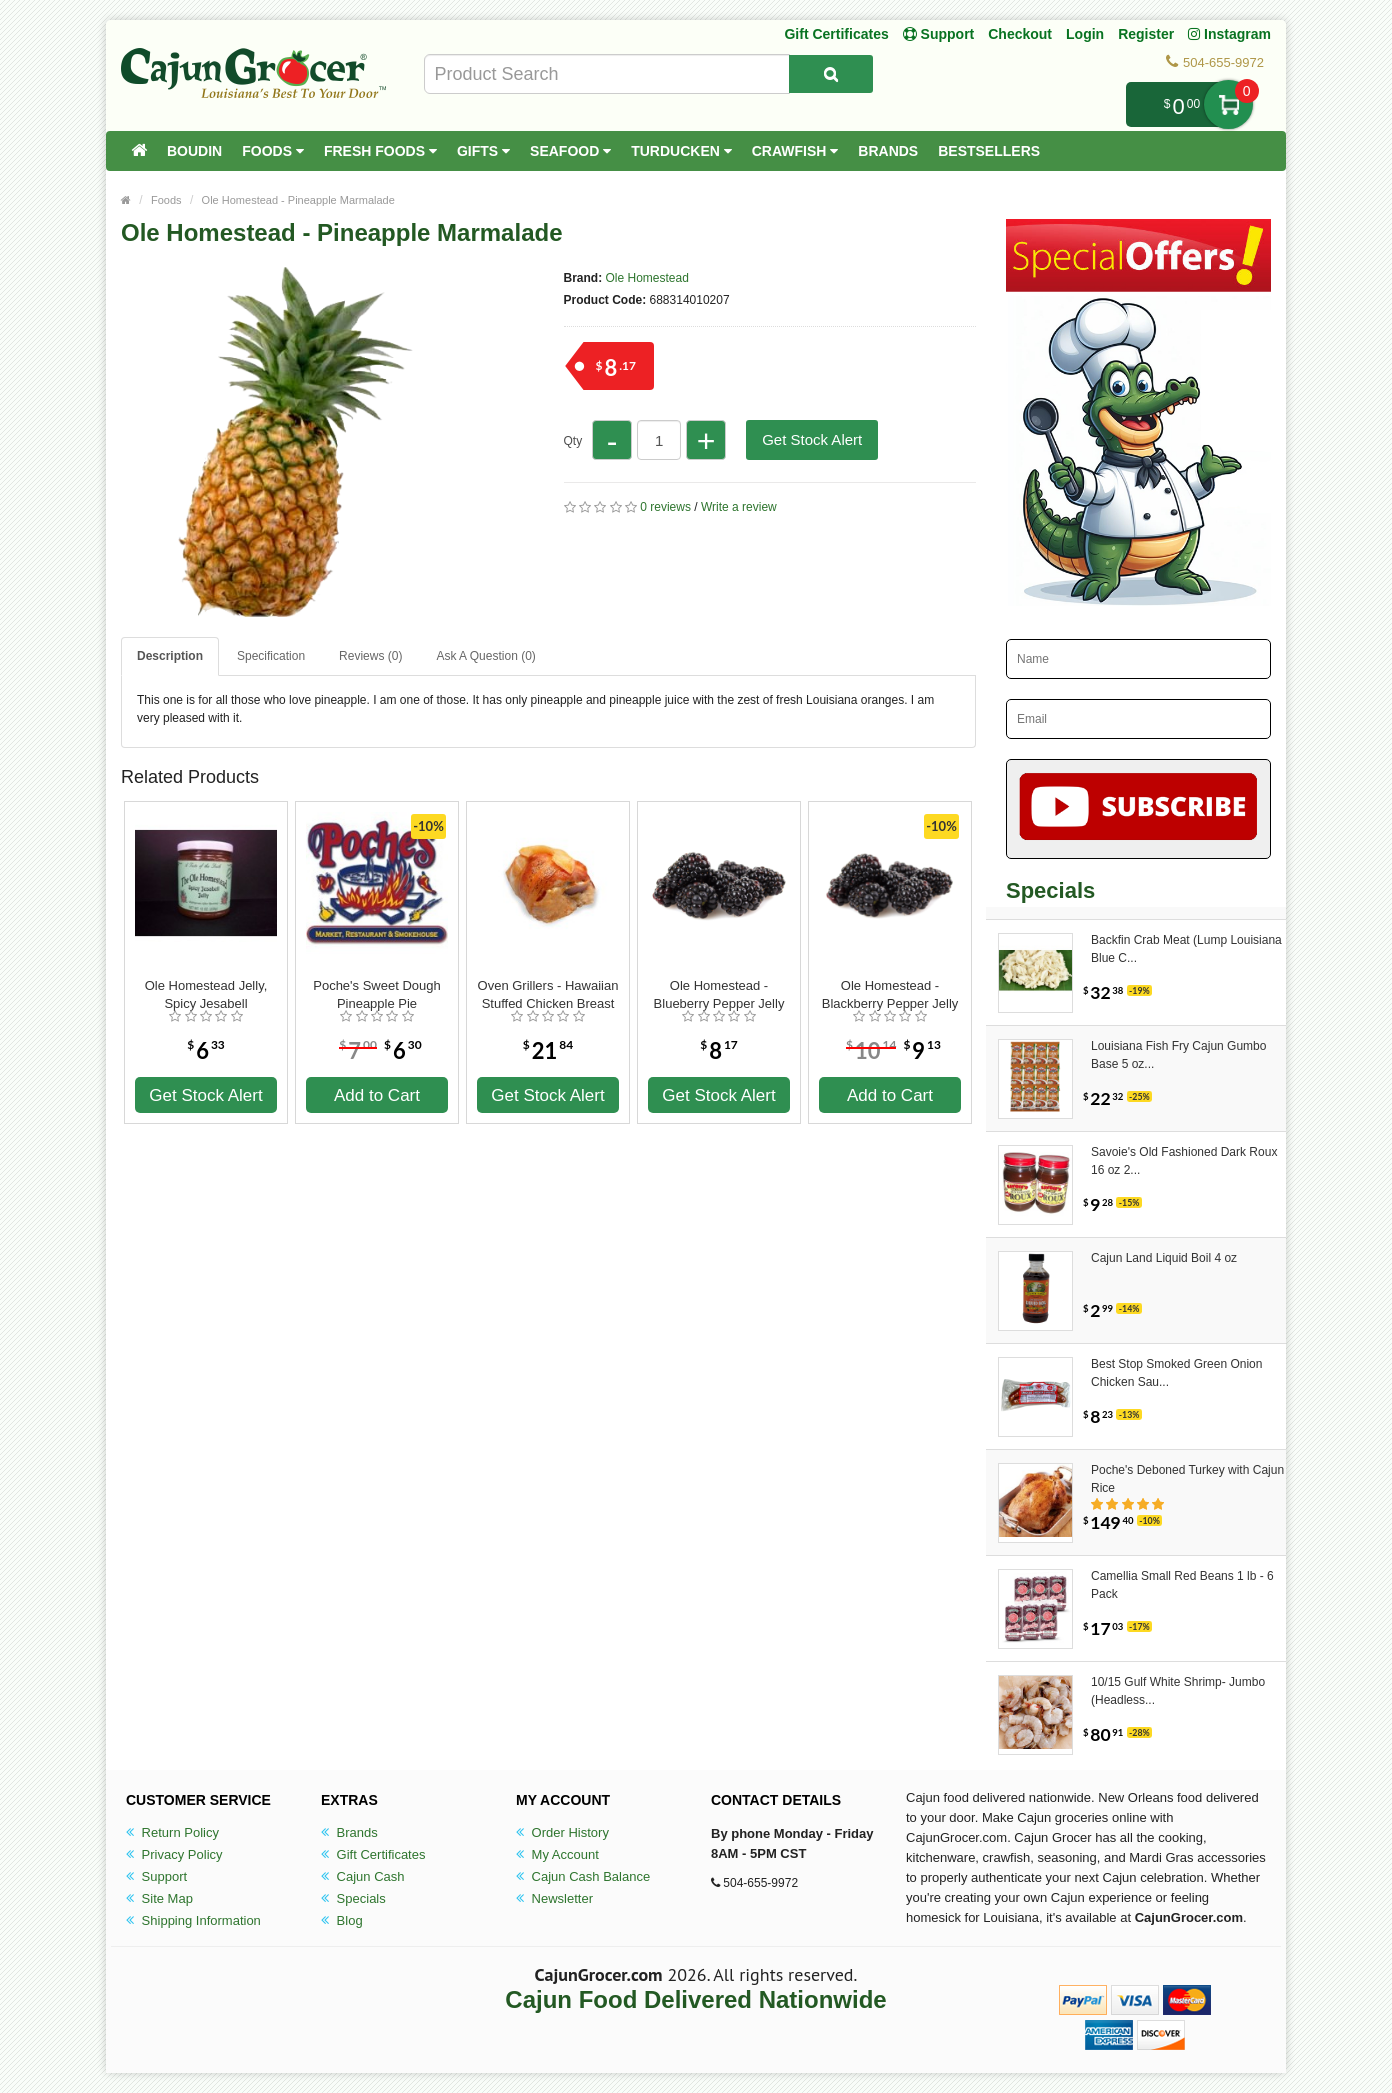 This screenshot has height=2093, width=1392. What do you see at coordinates (548, 995) in the screenshot?
I see `Oven Grillers - Hawaiian Stuffed Chicken Breast 8oz` at bounding box center [548, 995].